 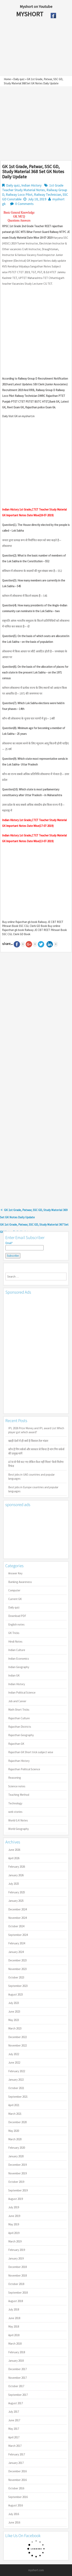 What do you see at coordinates (22, 1692) in the screenshot?
I see `Indian Political Science` at bounding box center [22, 1692].